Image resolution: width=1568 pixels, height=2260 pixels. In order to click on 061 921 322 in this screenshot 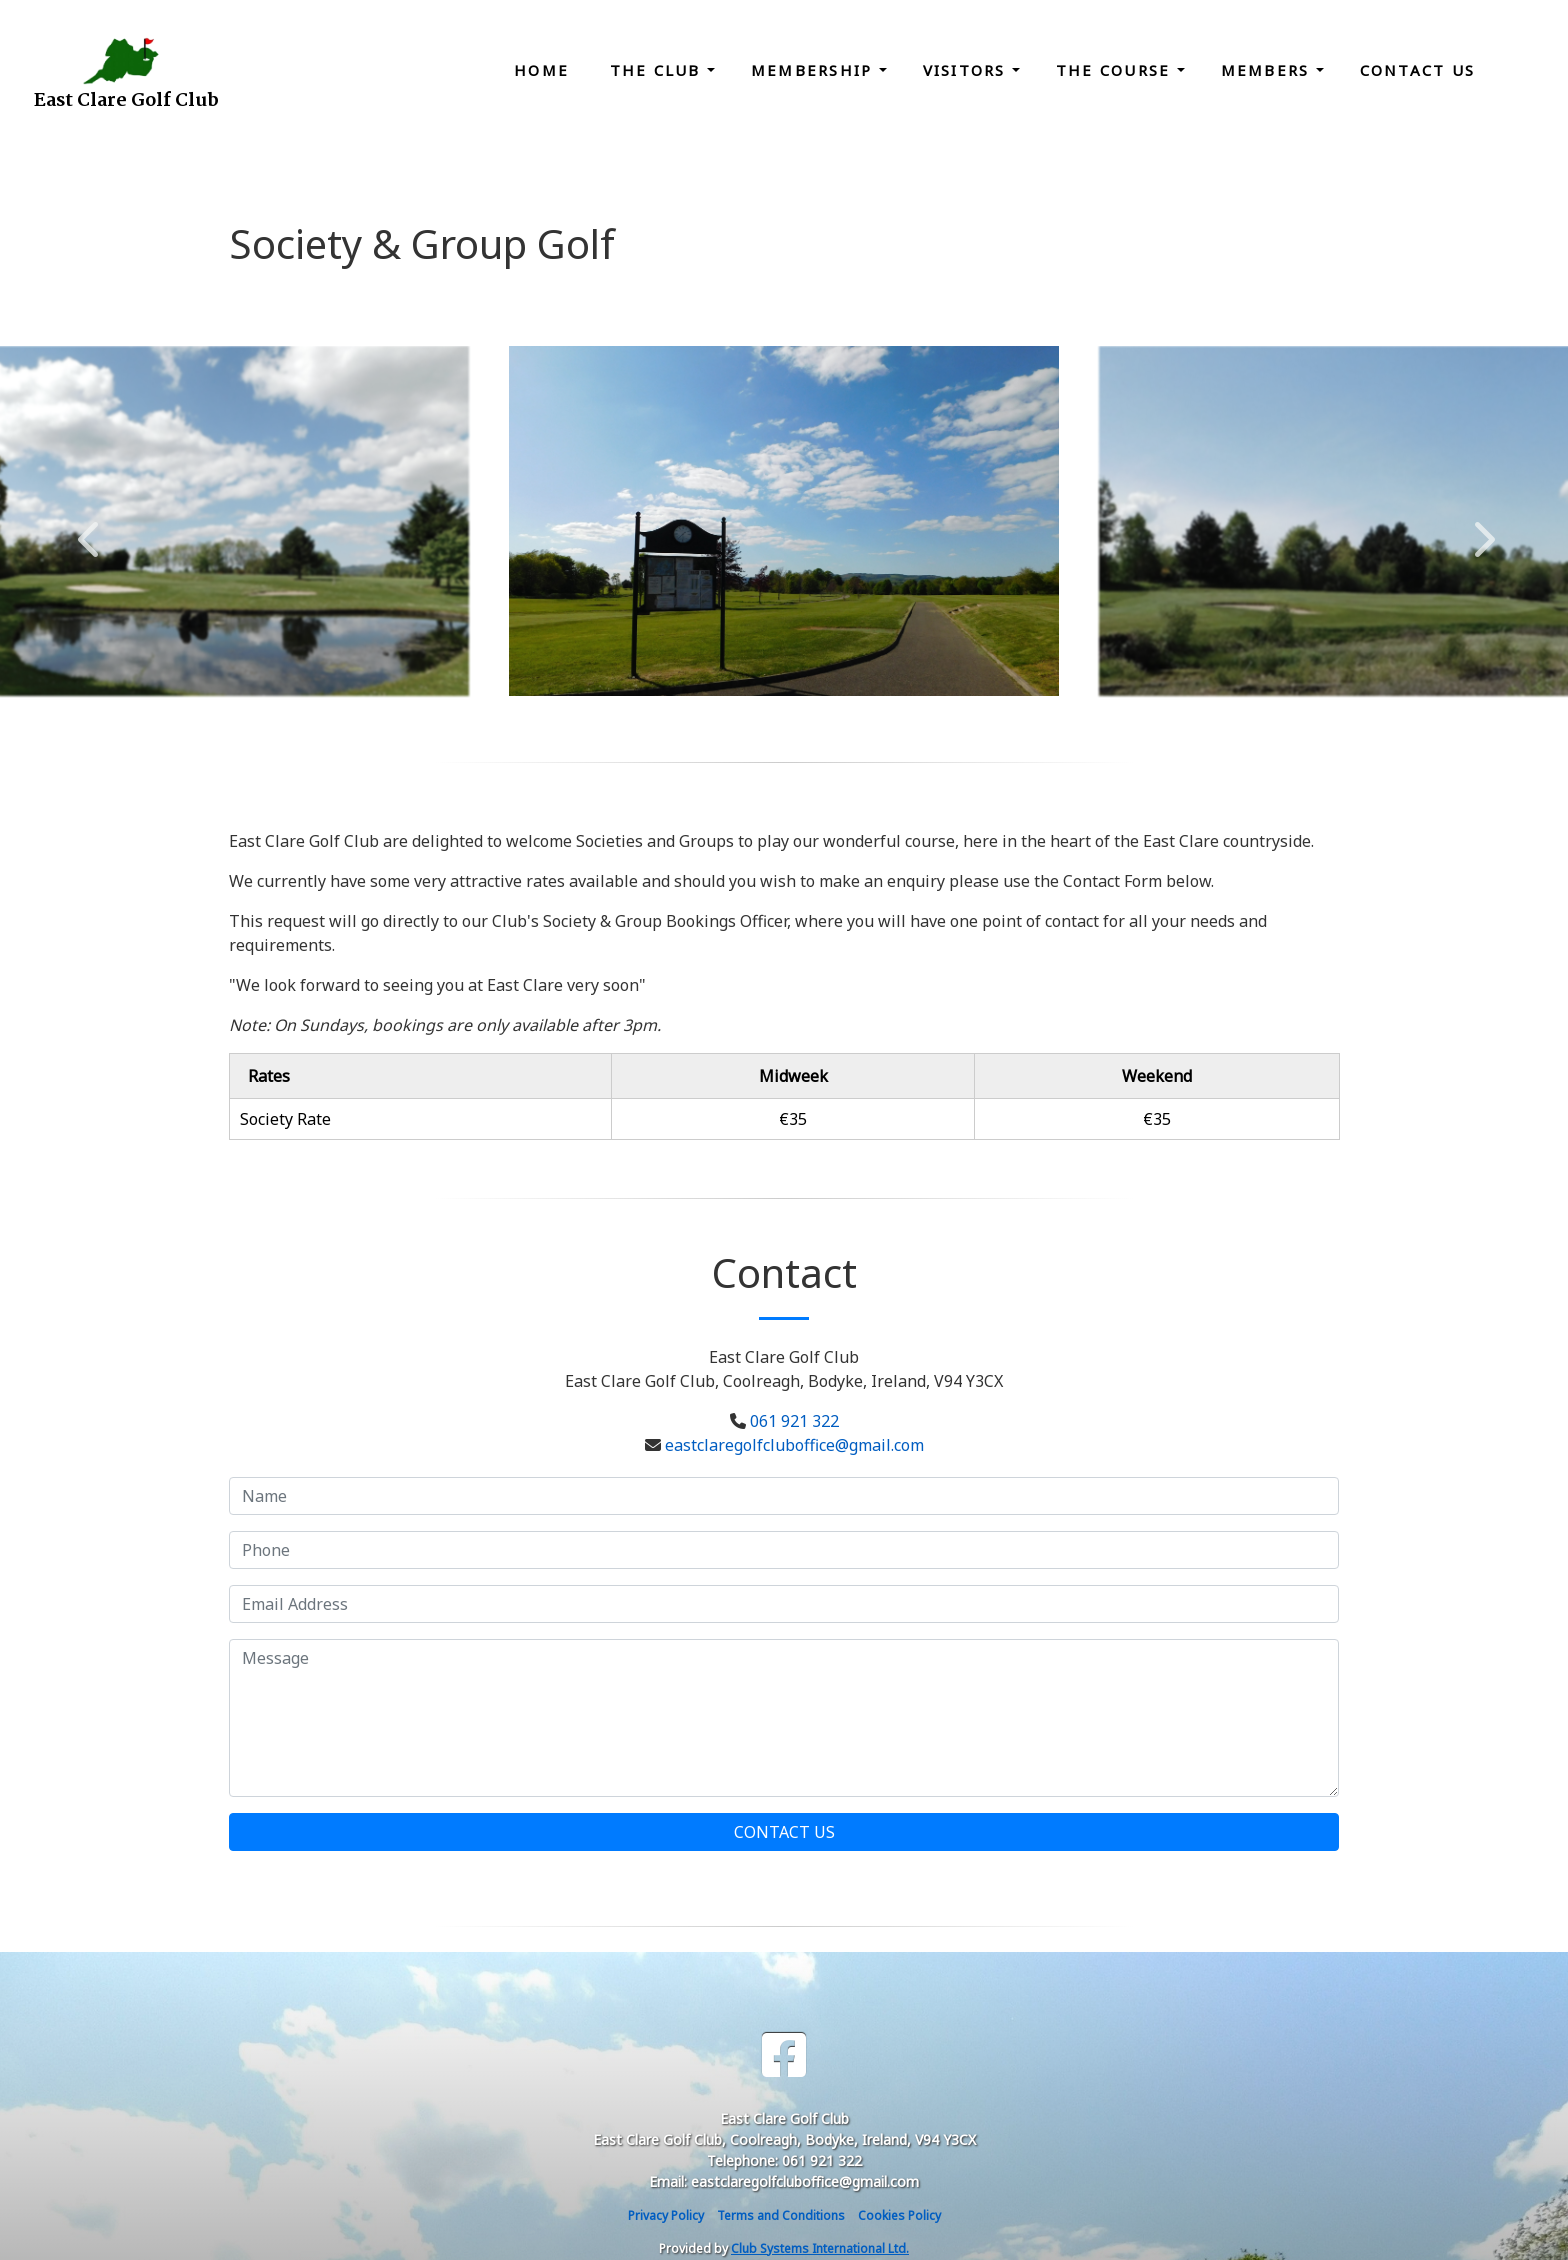, I will do `click(794, 1421)`.